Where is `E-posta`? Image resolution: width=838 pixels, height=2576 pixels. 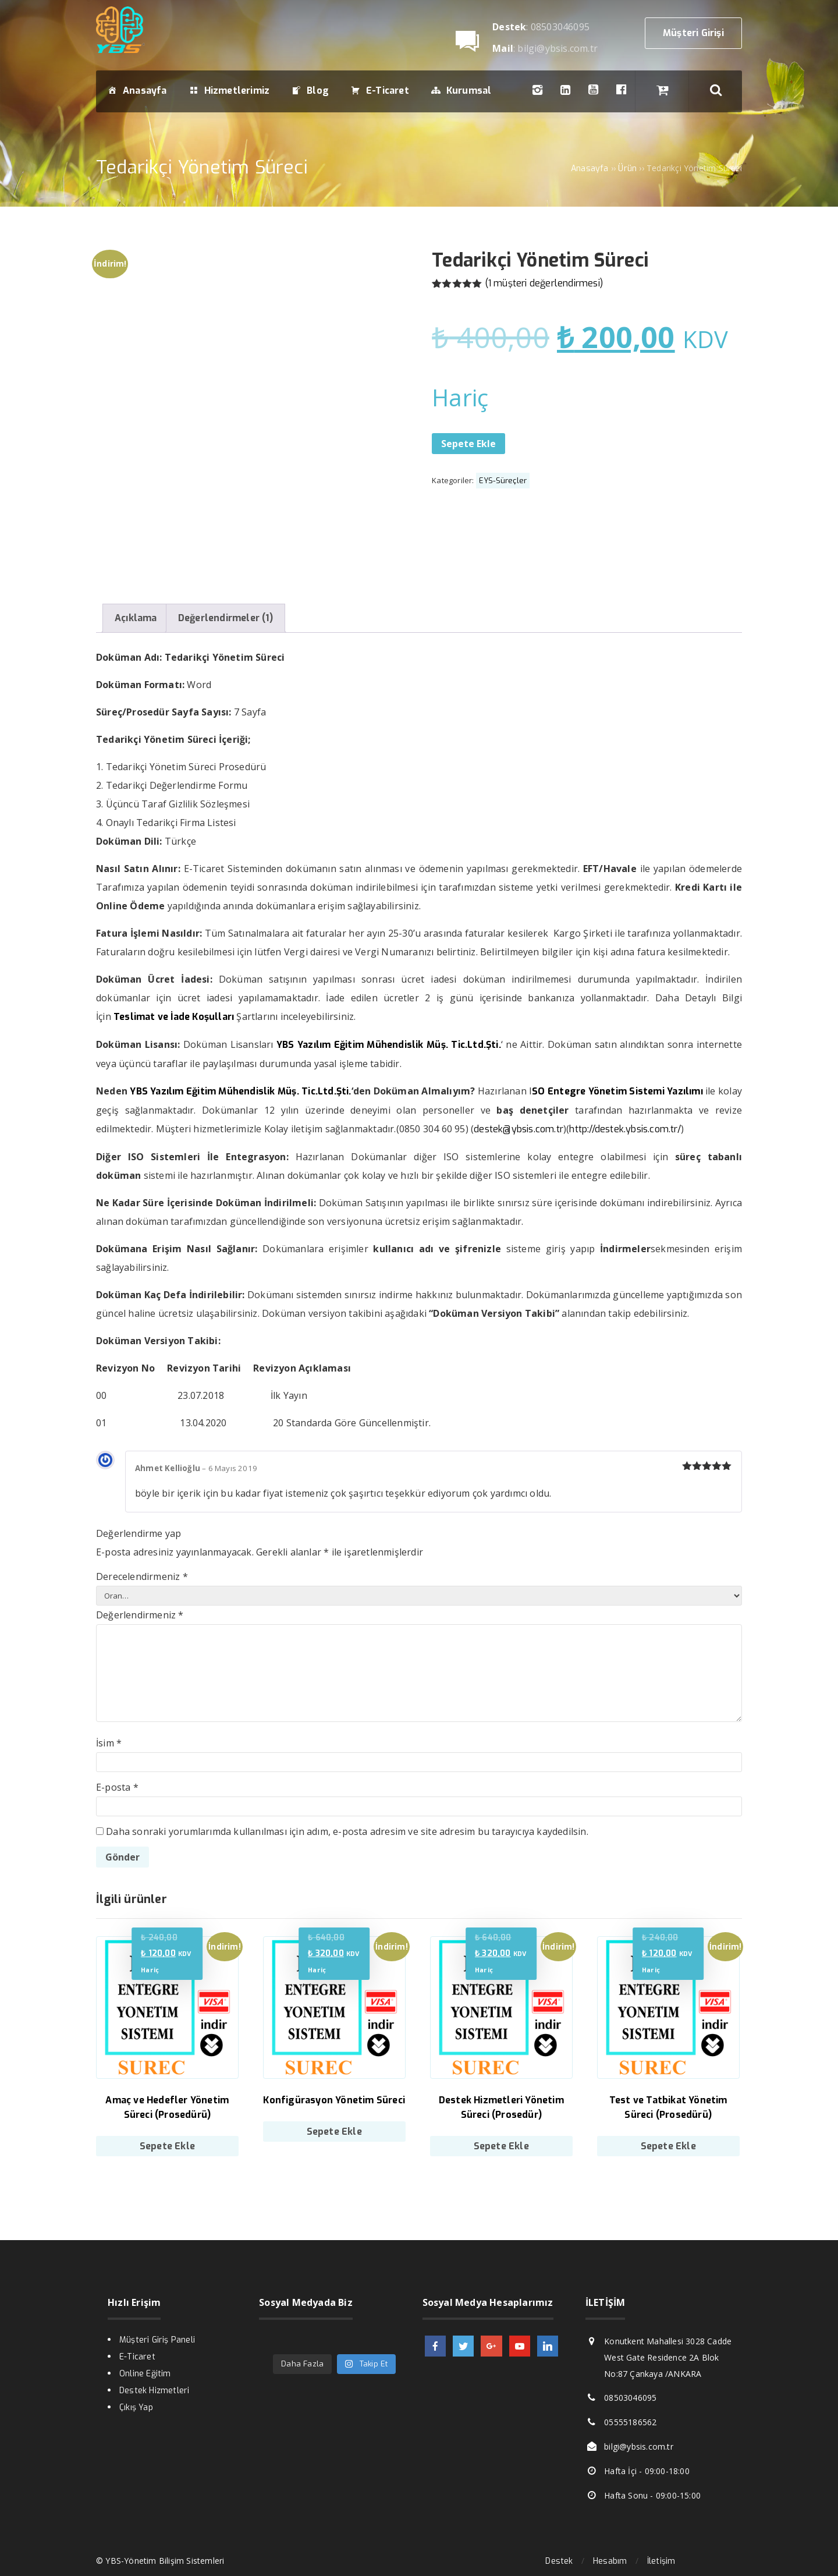
E-posta is located at coordinates (117, 1787).